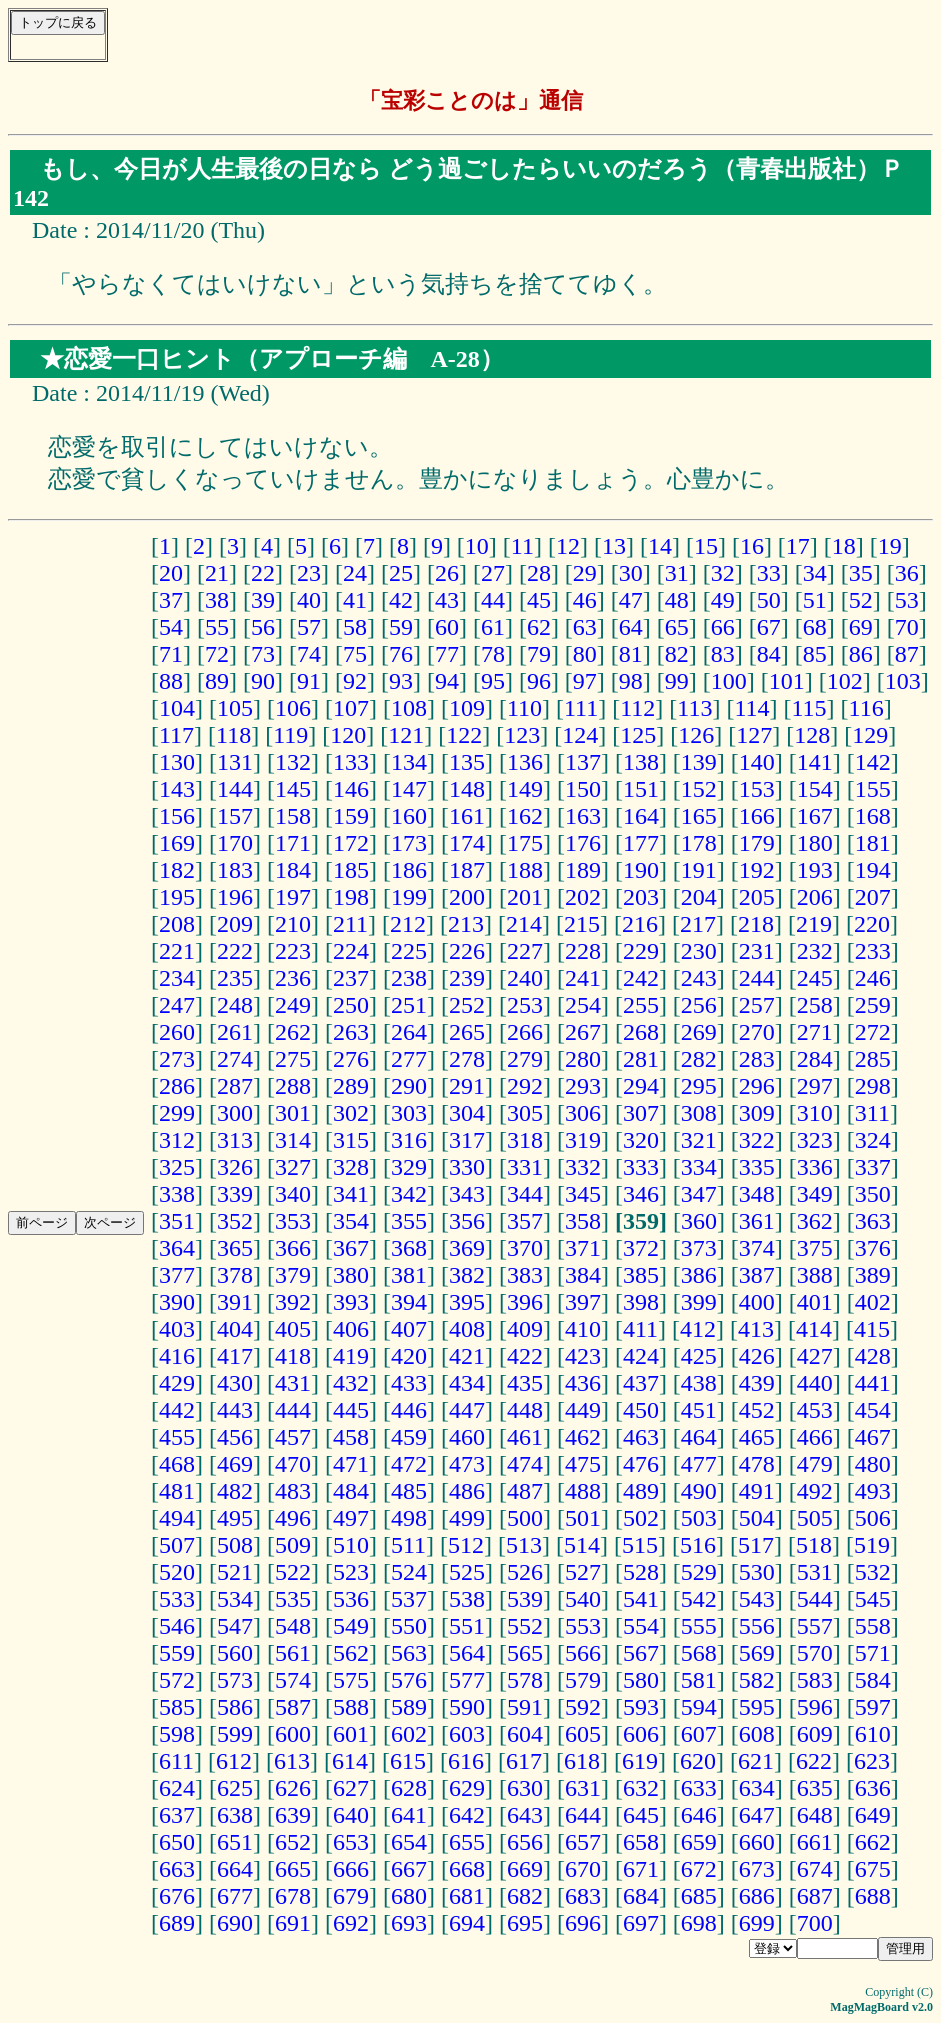 The width and height of the screenshot is (941, 2023). Describe the element at coordinates (293, 1437) in the screenshot. I see `457` at that location.